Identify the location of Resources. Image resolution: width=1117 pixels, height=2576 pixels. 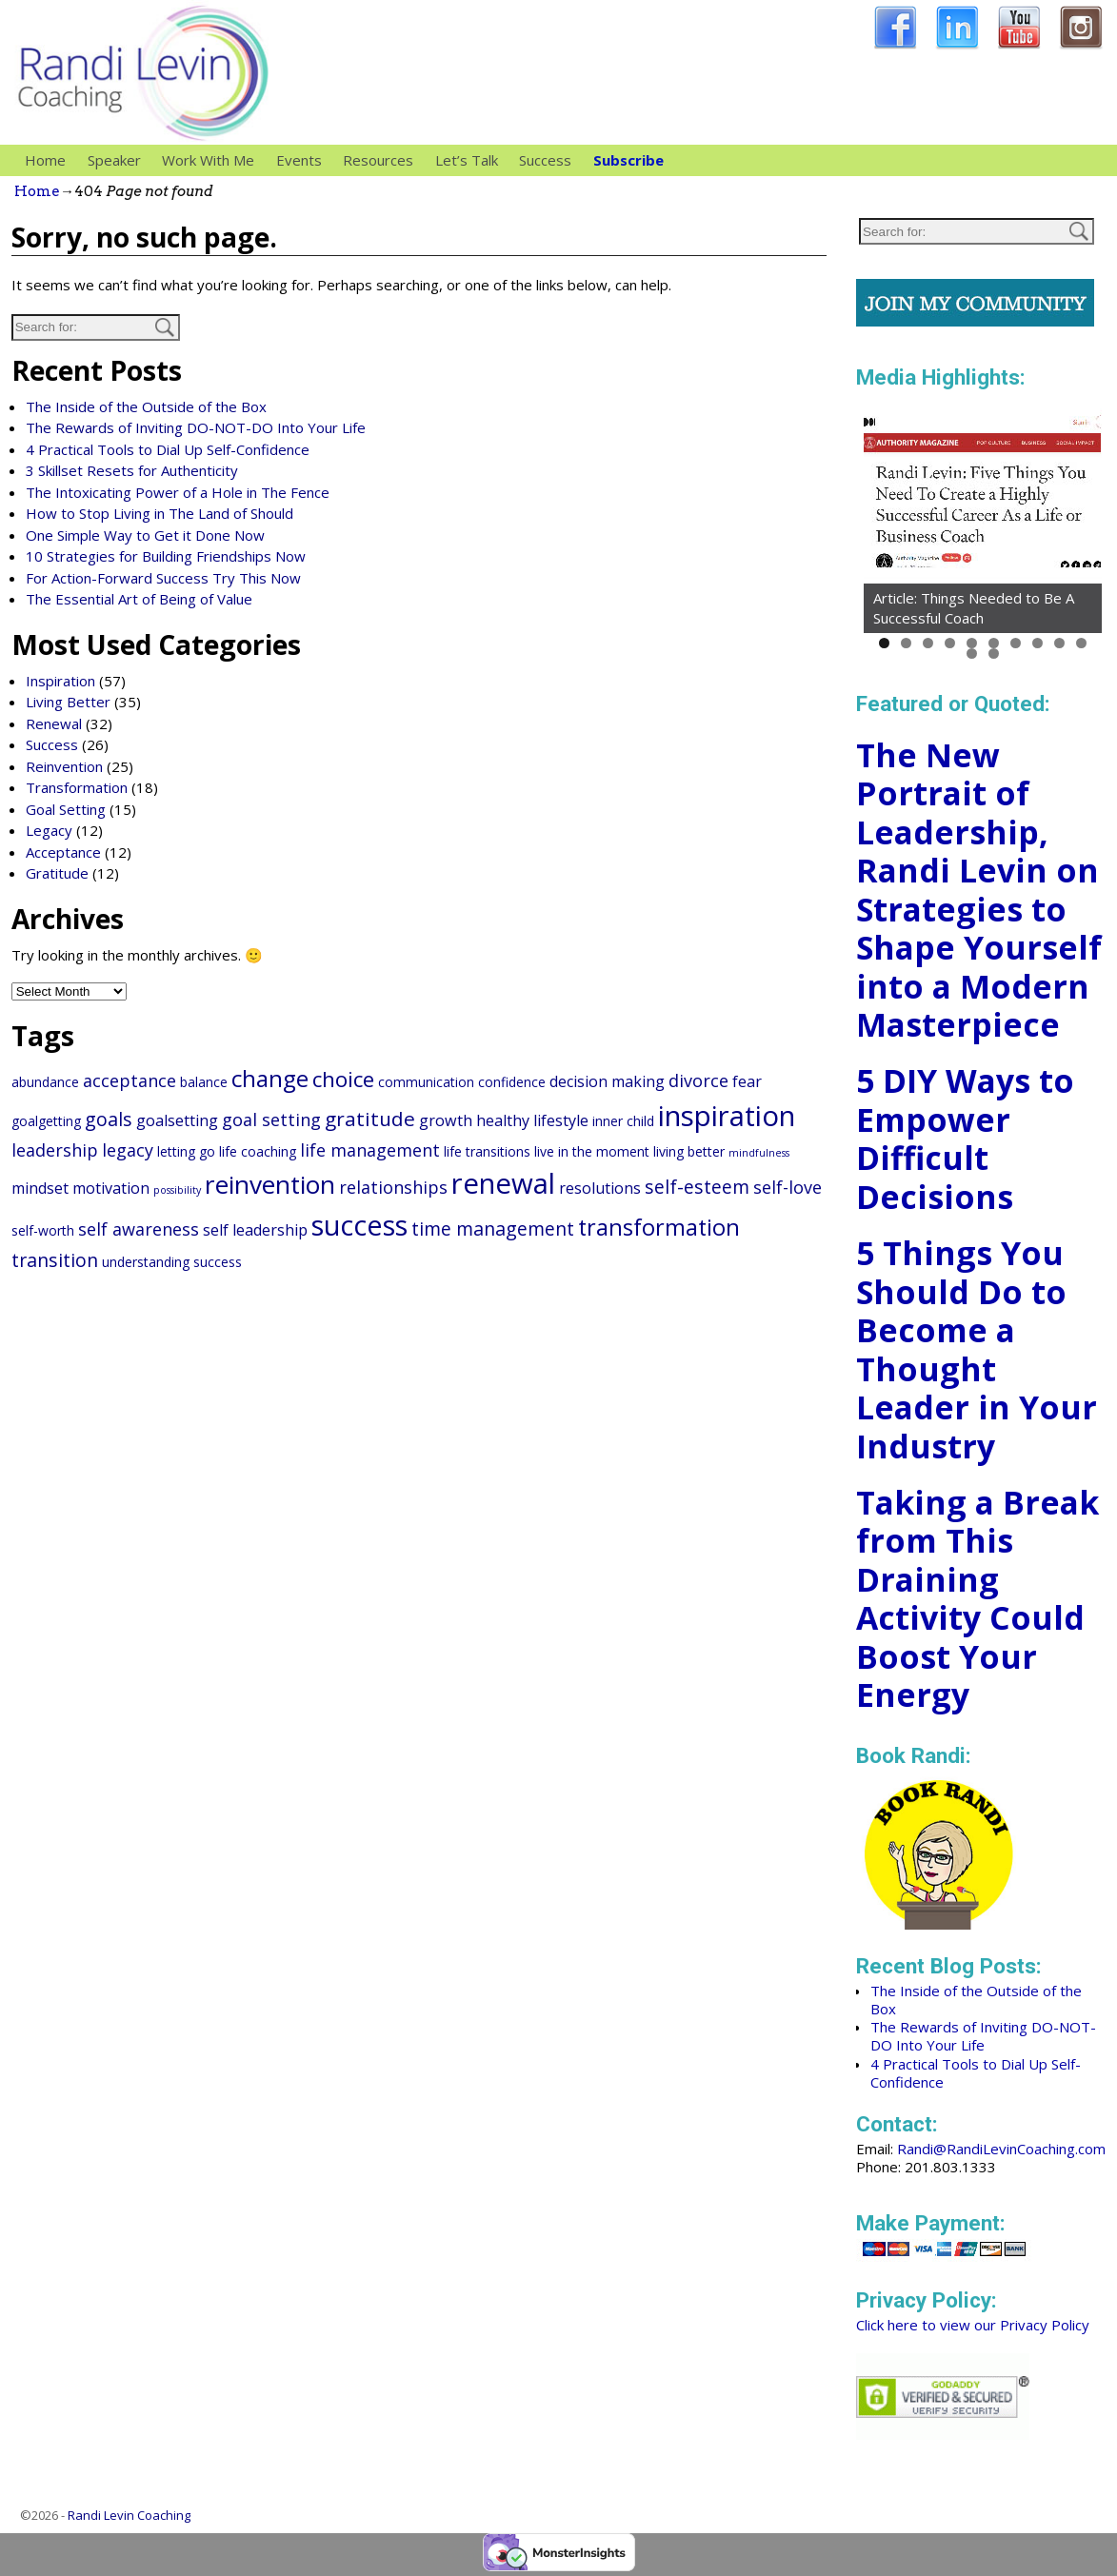
(383, 160).